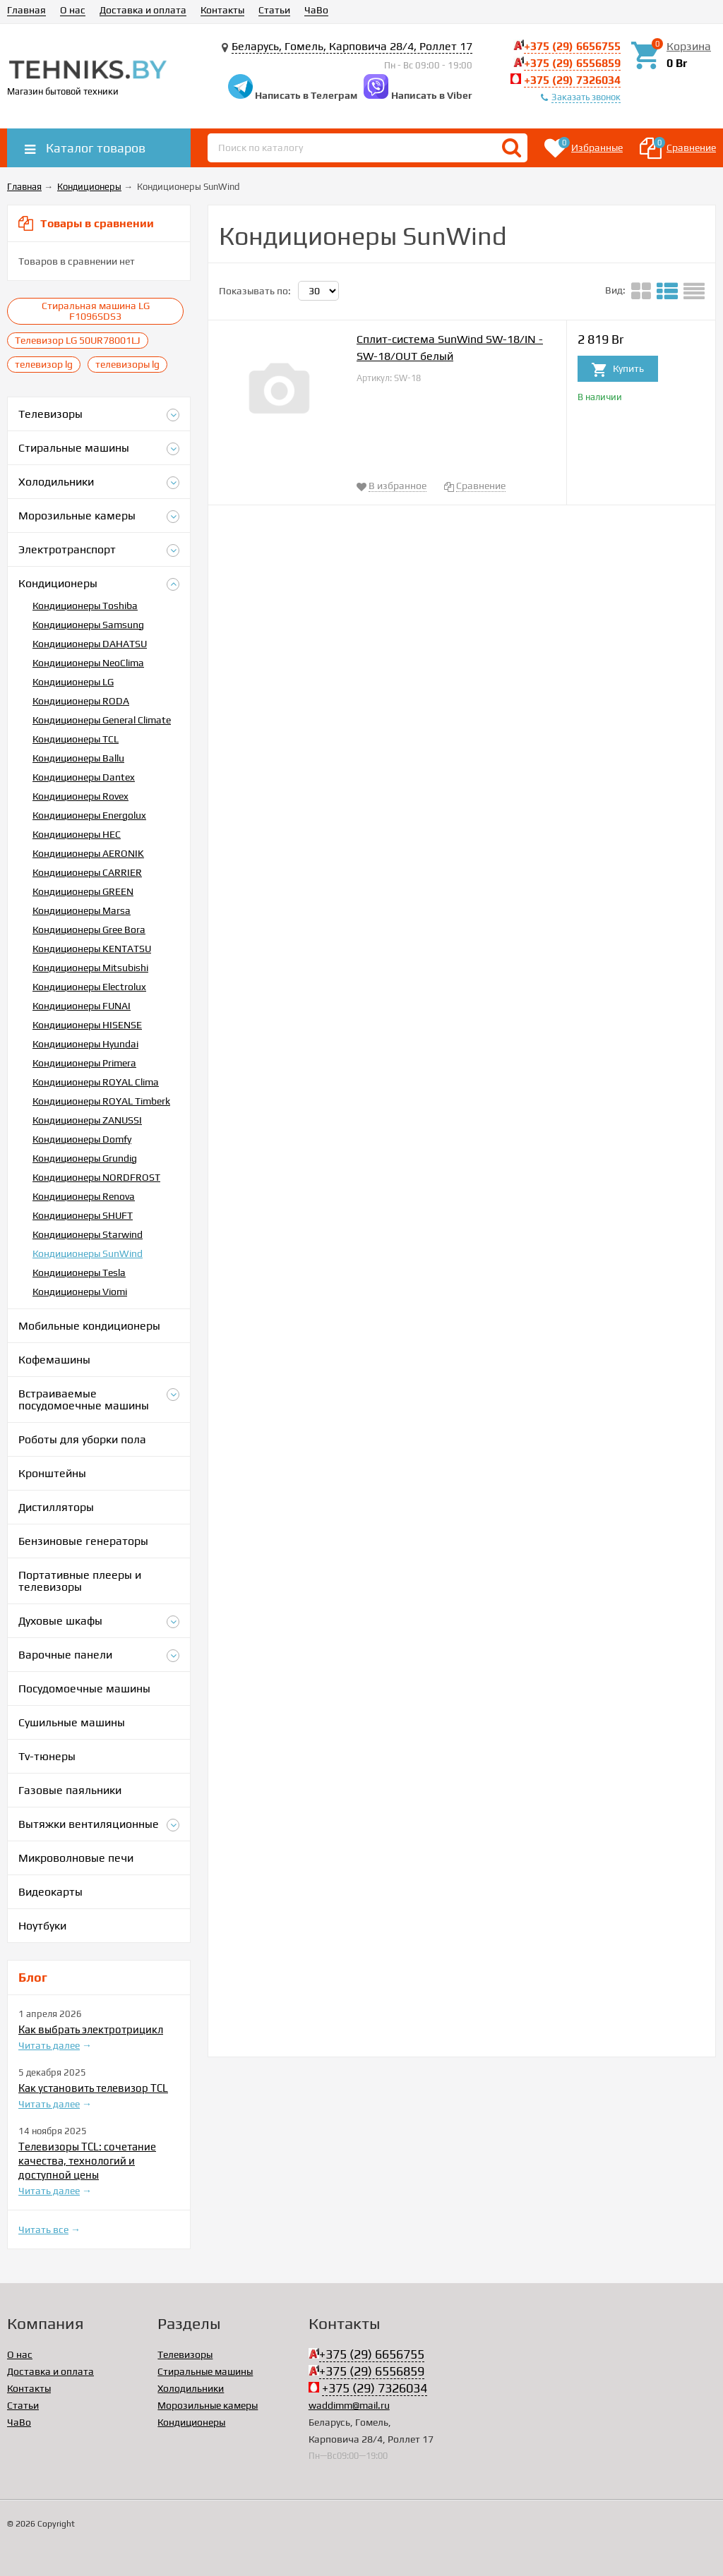 This screenshot has height=2576, width=723. I want to click on Кондиционеры ROYAL Clima, so click(95, 1082).